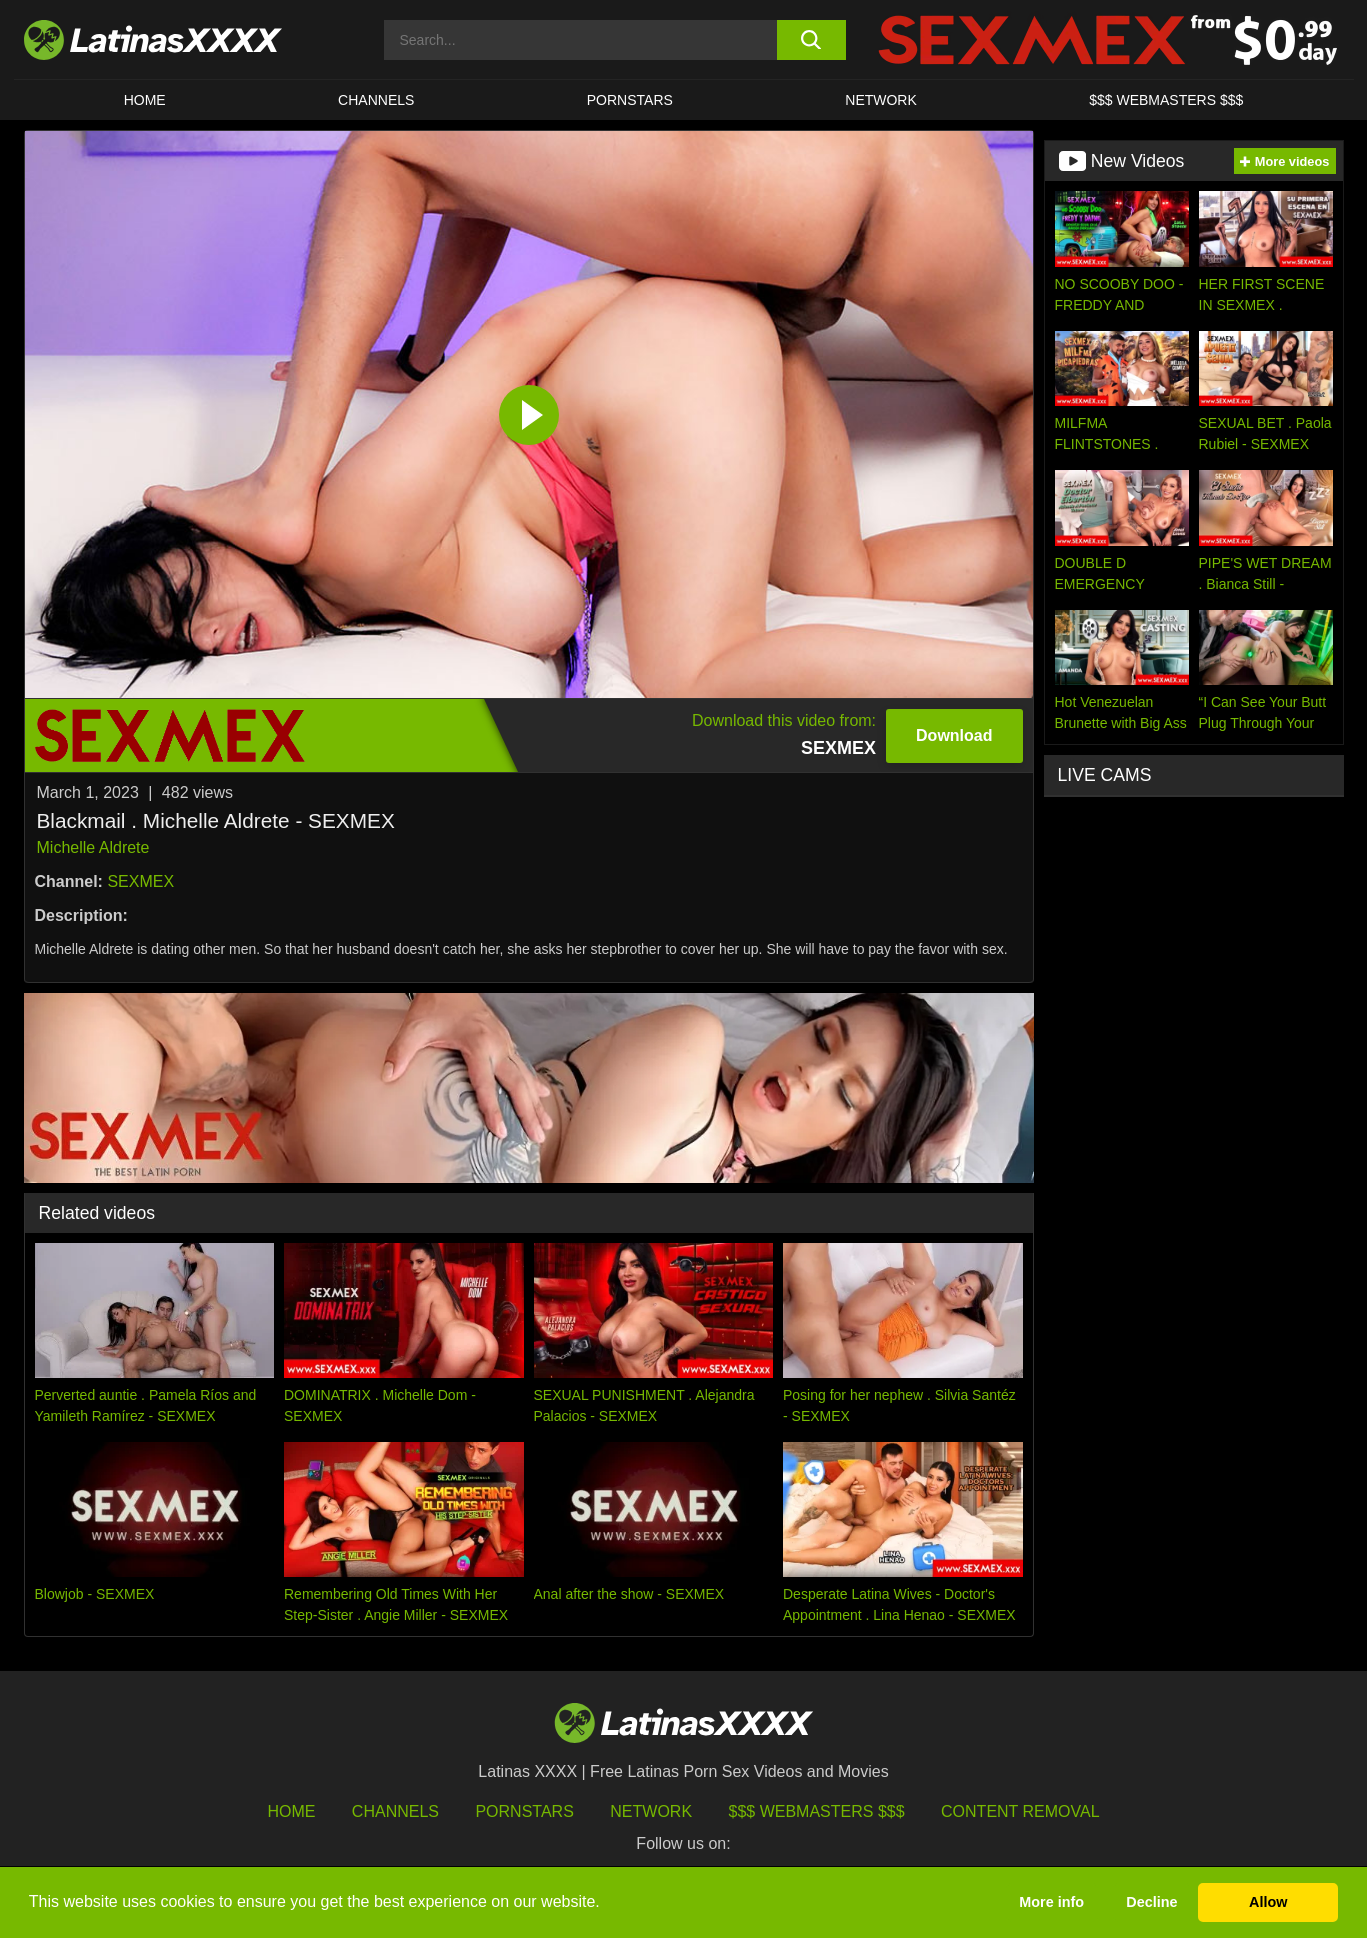  What do you see at coordinates (811, 40) in the screenshot?
I see `[search button]` at bounding box center [811, 40].